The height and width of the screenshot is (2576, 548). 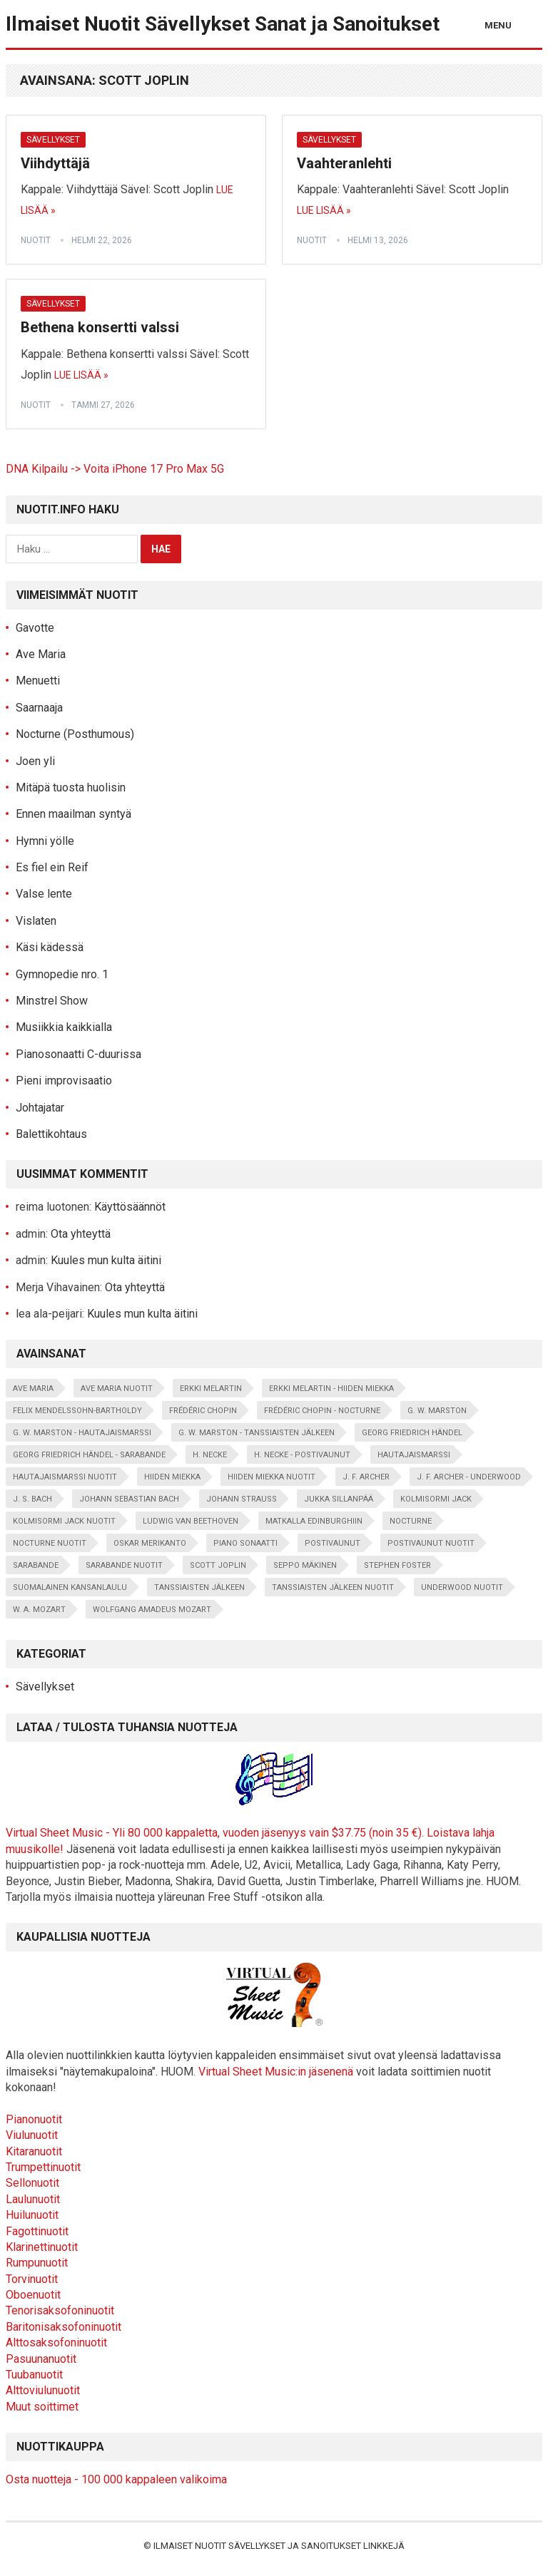 I want to click on hautajaismarssi nuotit [hautajaismarssi nuotit (1 kohde)], so click(x=65, y=1477).